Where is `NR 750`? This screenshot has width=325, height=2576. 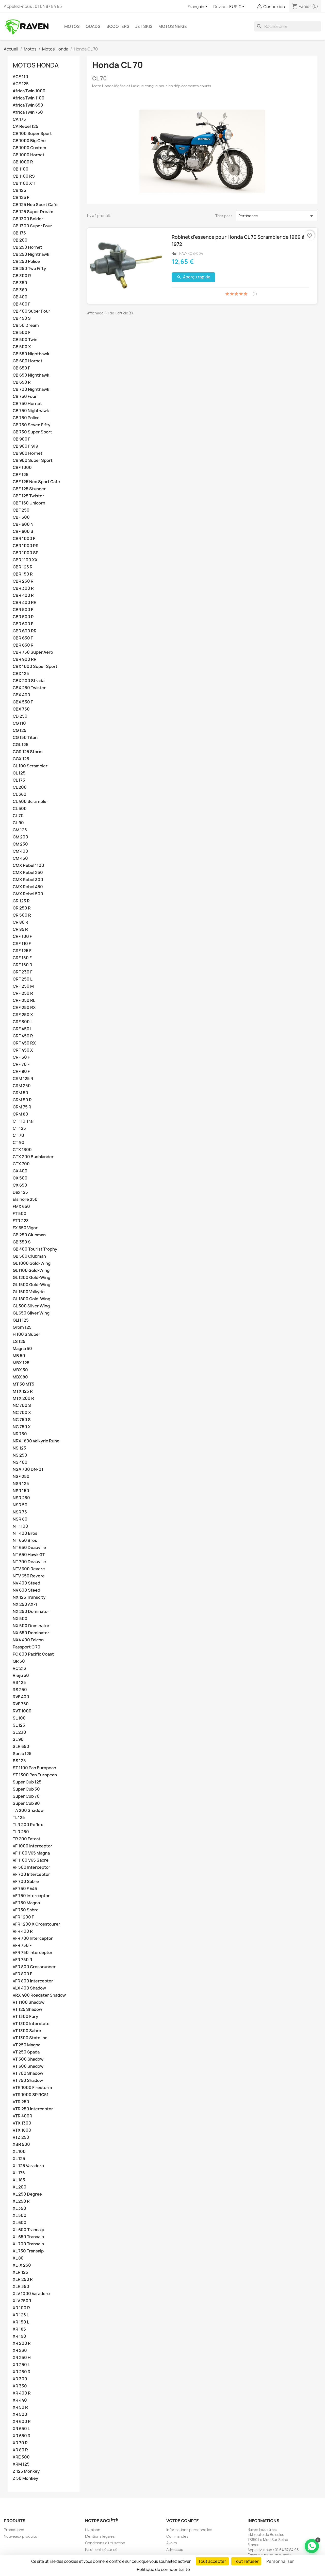 NR 750 is located at coordinates (20, 1434).